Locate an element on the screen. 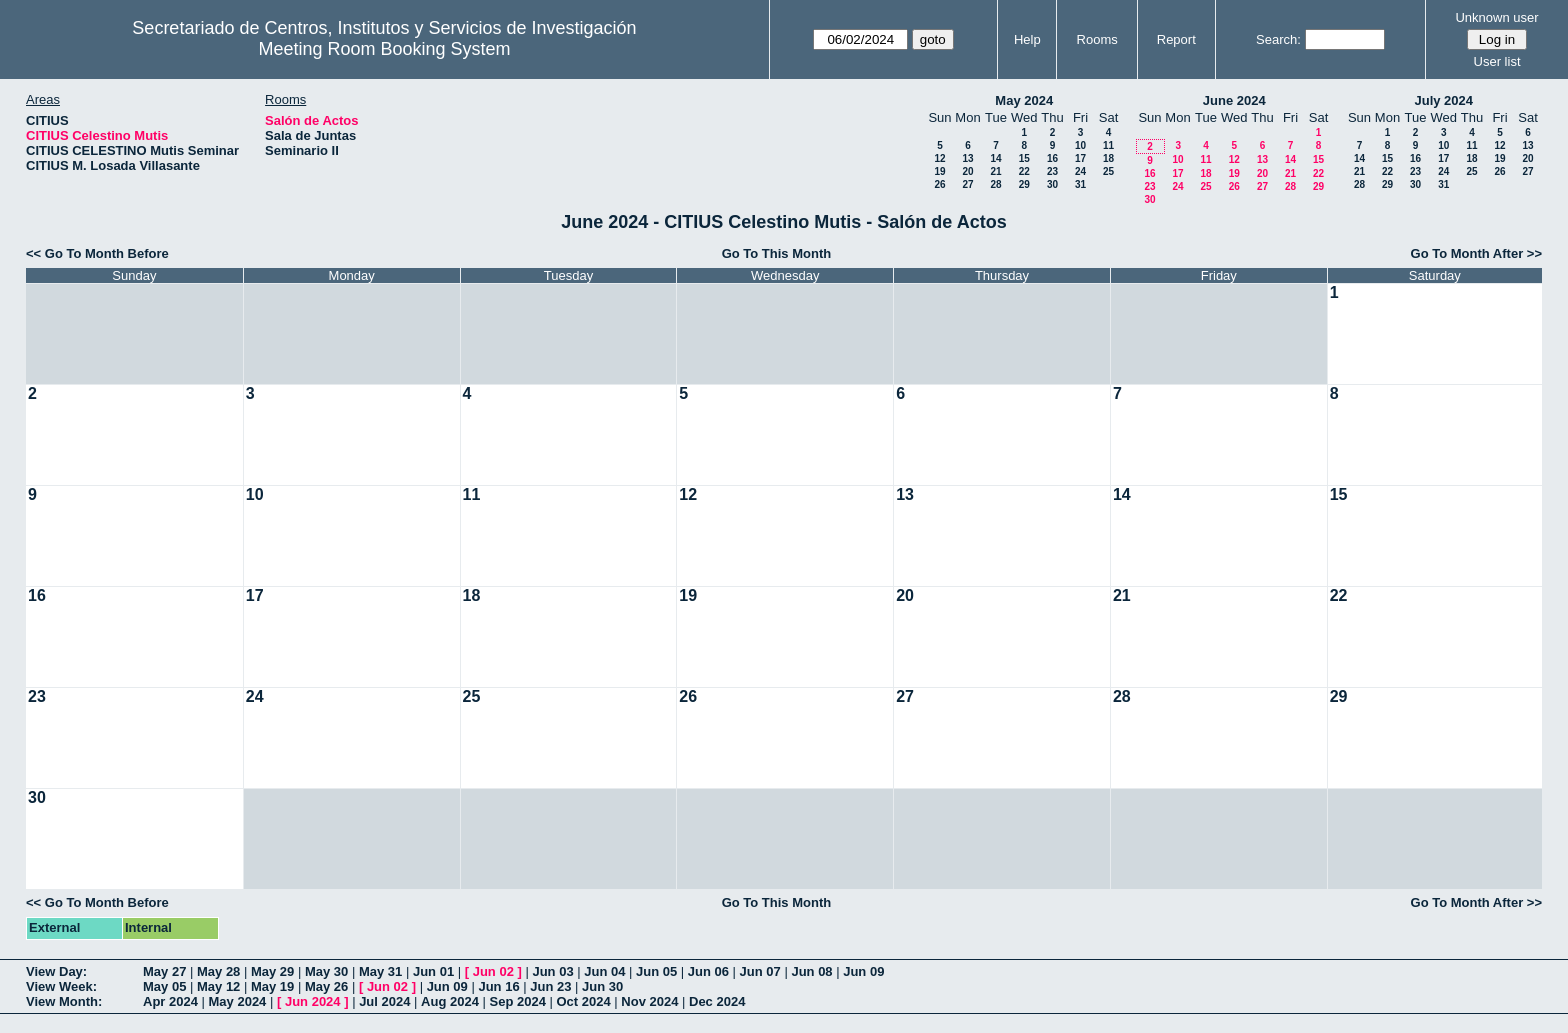 This screenshot has height=1033, width=1568. Apr 2024 is located at coordinates (170, 1001).